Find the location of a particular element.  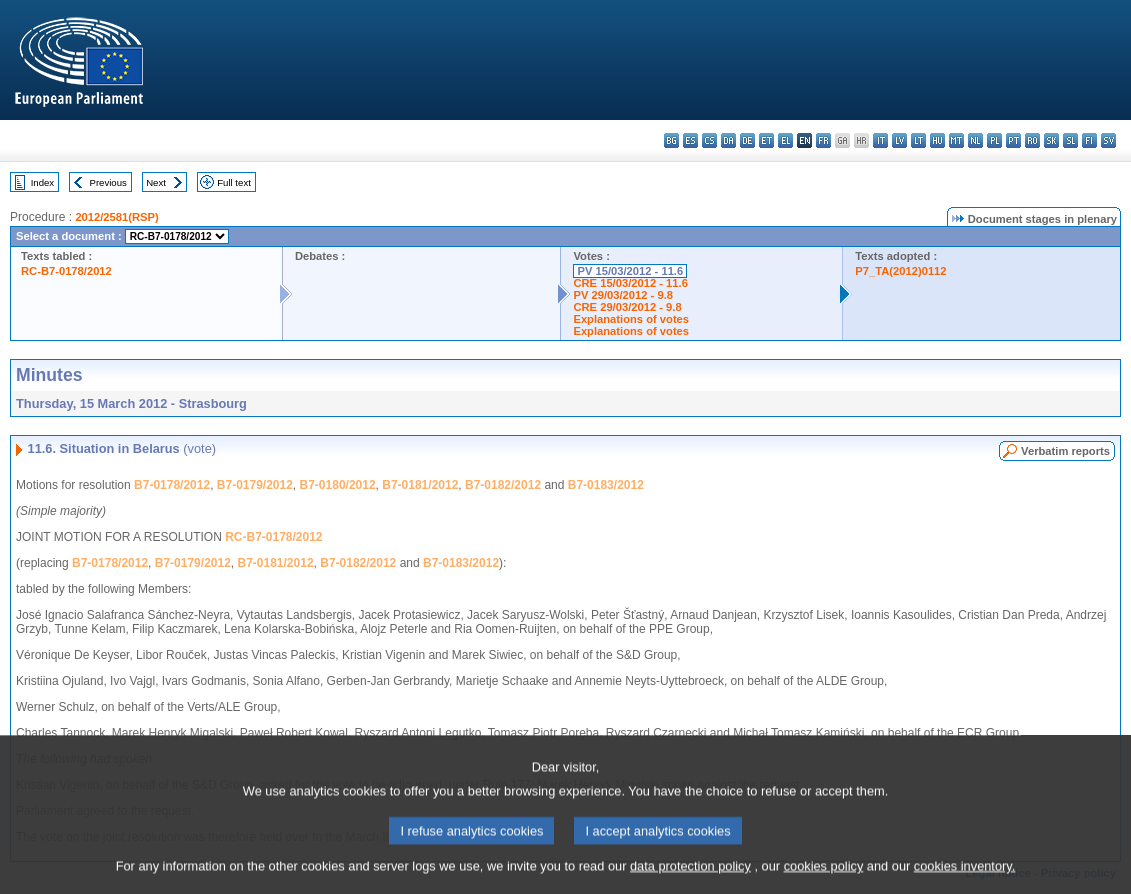

PV 29/03/2012 - 9.8 is located at coordinates (623, 295).